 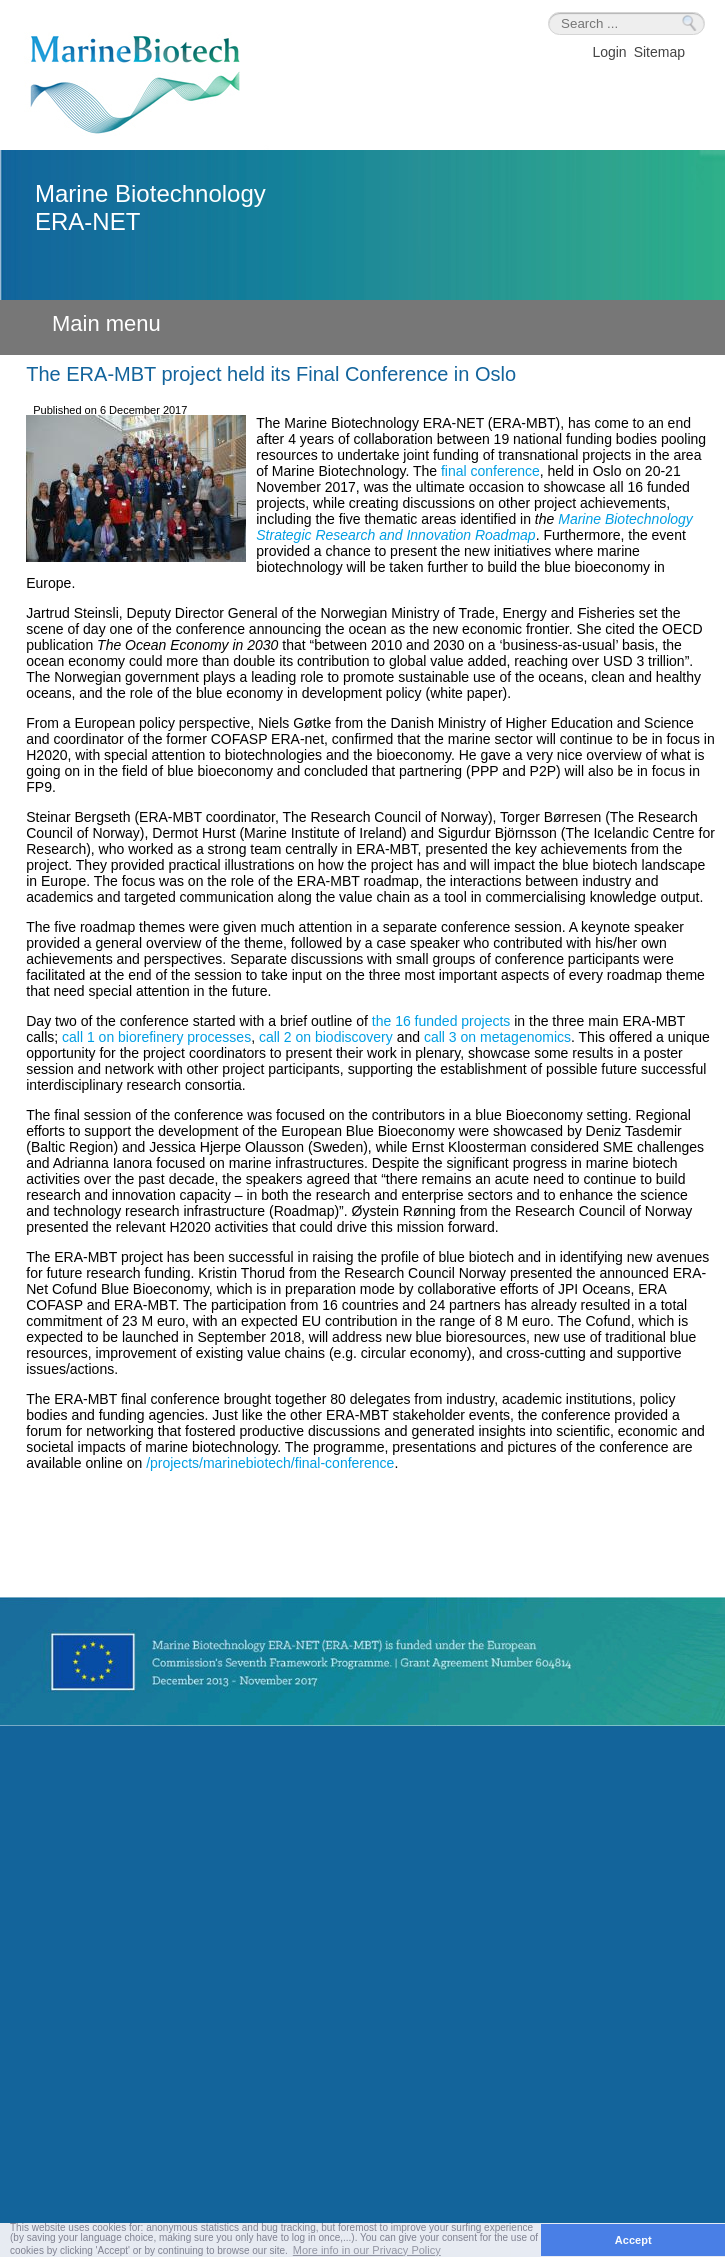 I want to click on Accept [button], so click(x=633, y=2240).